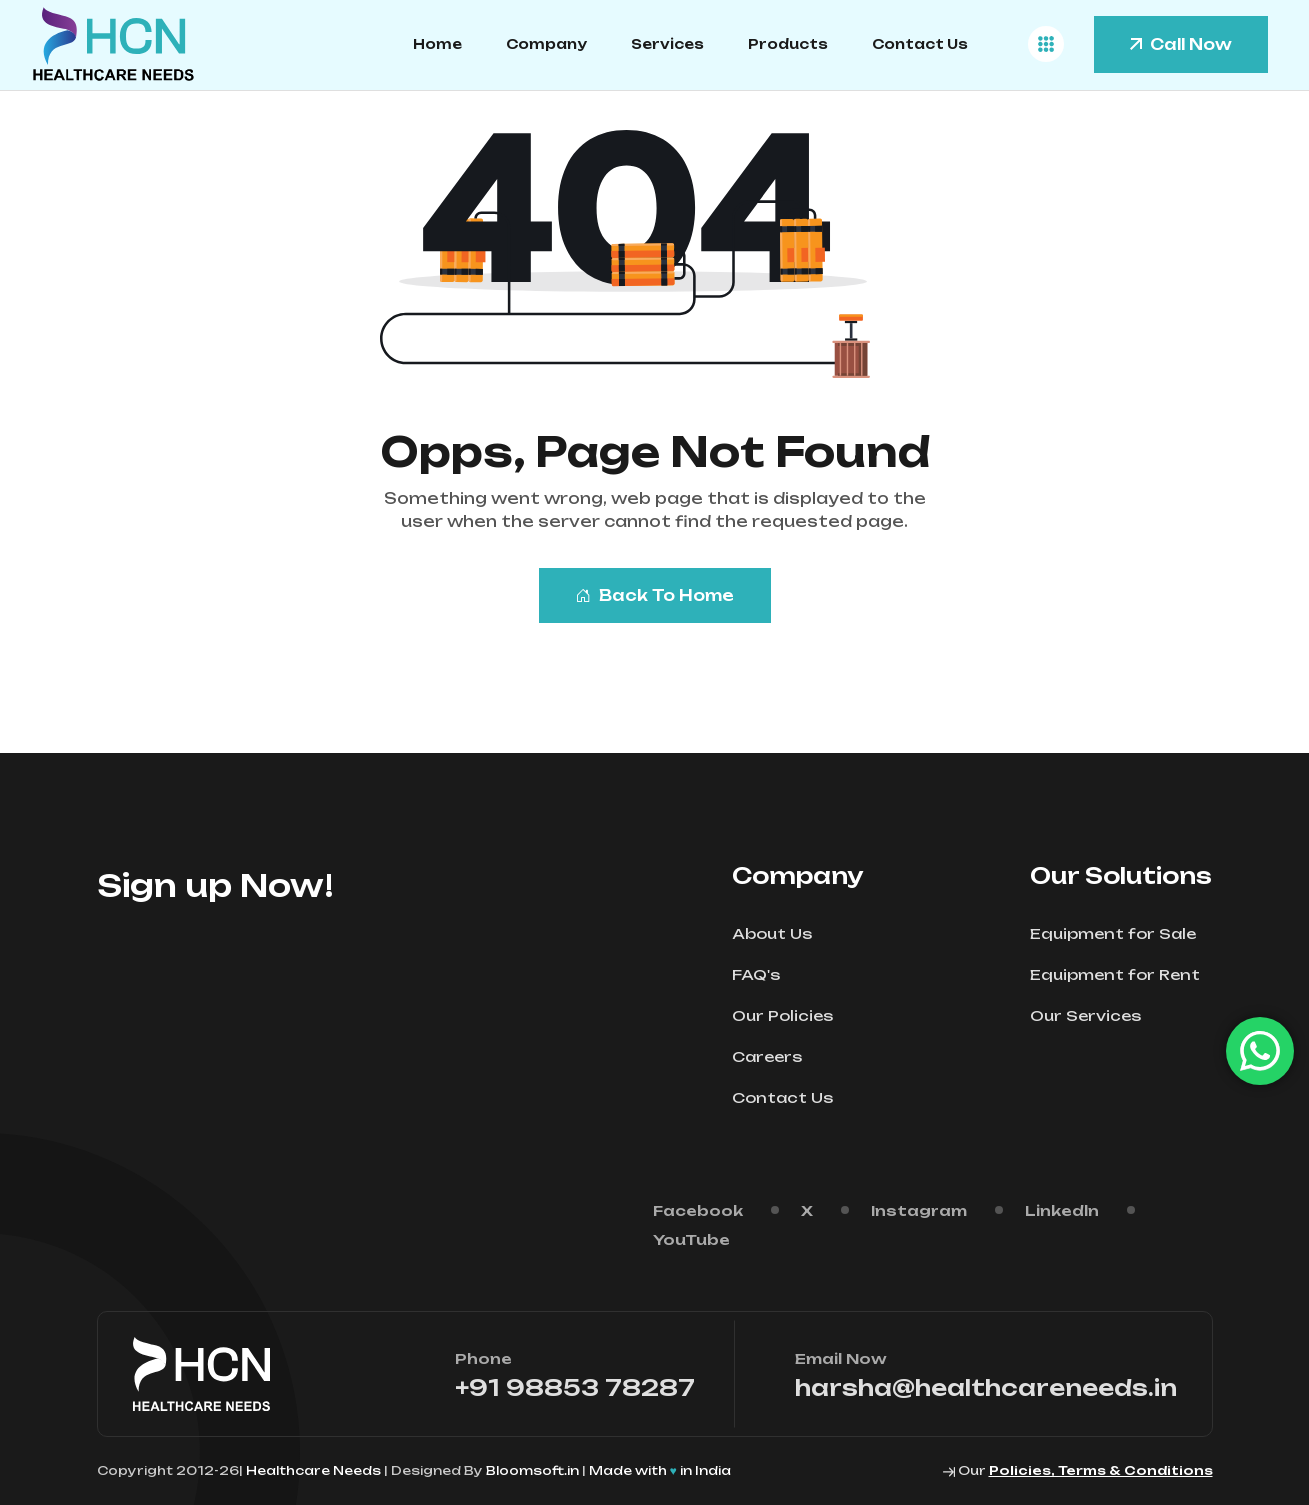 The width and height of the screenshot is (1309, 1505). Describe the element at coordinates (778, 933) in the screenshot. I see `About Us` at that location.